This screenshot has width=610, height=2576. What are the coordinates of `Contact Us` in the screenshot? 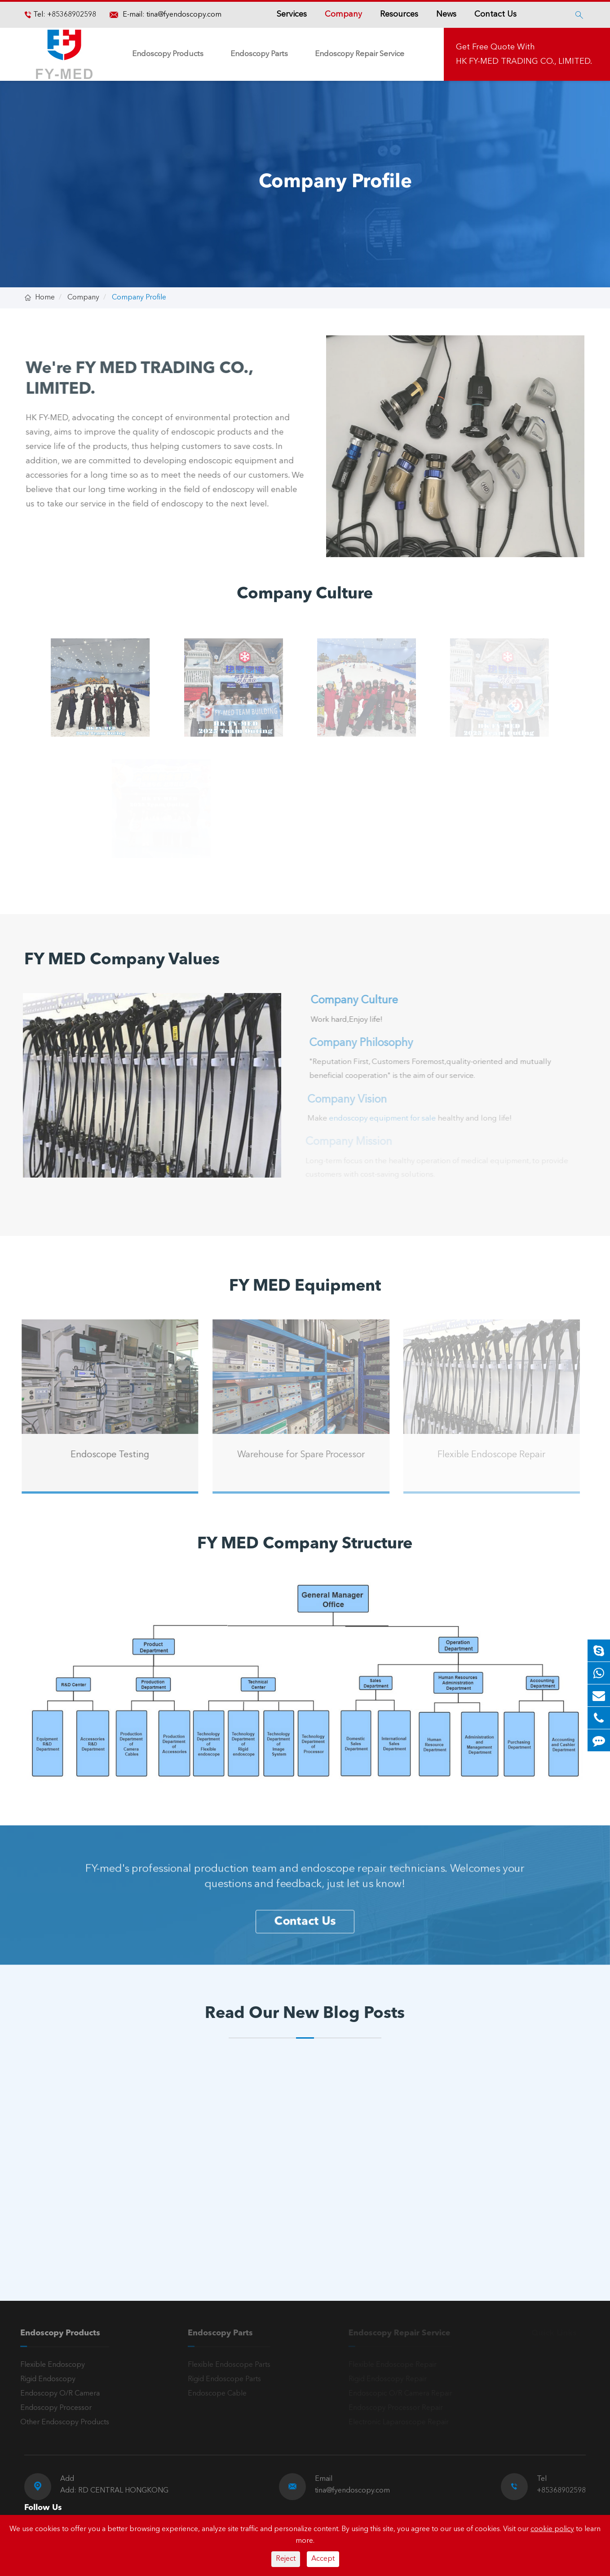 It's located at (495, 14).